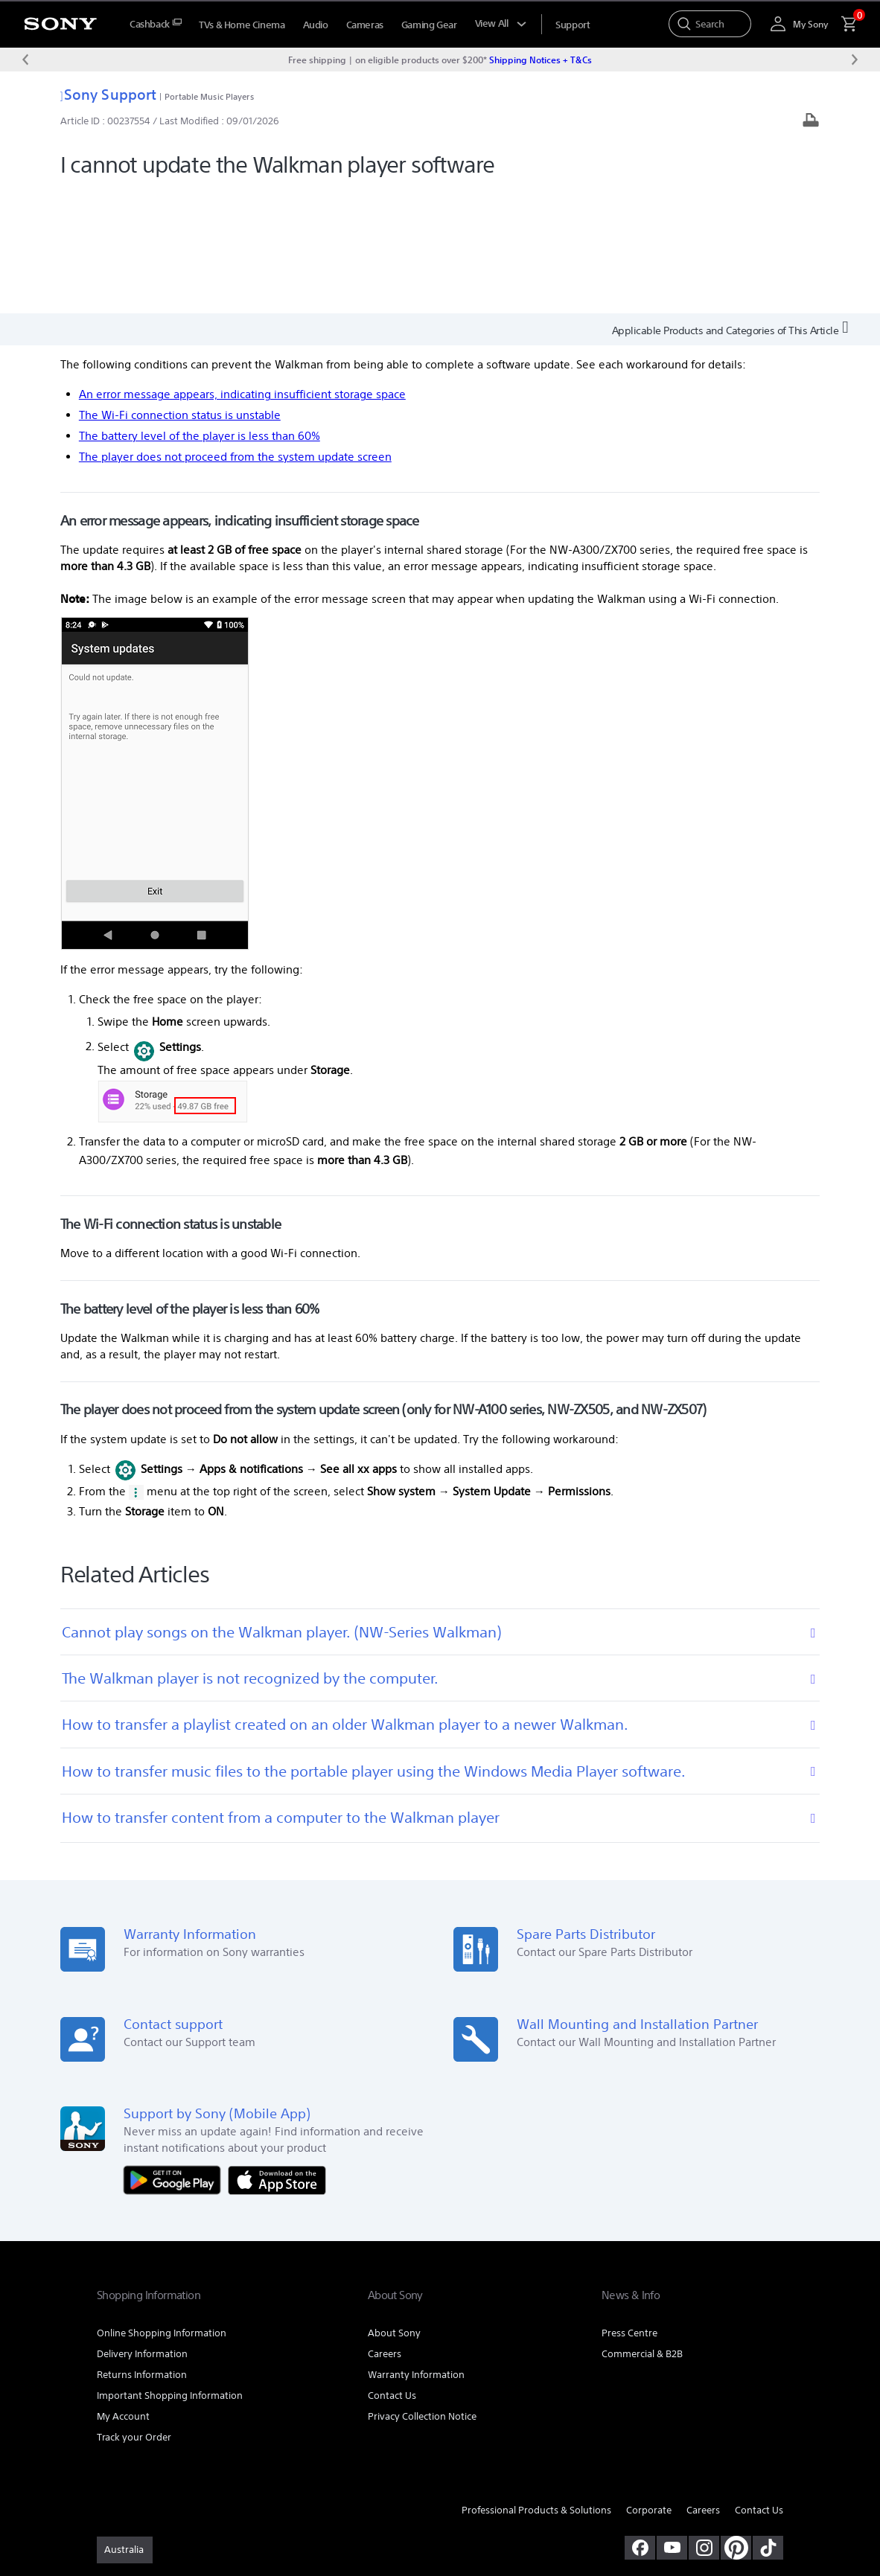 The height and width of the screenshot is (2576, 880). What do you see at coordinates (536, 2386) in the screenshot?
I see `Professional Products & Solutions [link]` at bounding box center [536, 2386].